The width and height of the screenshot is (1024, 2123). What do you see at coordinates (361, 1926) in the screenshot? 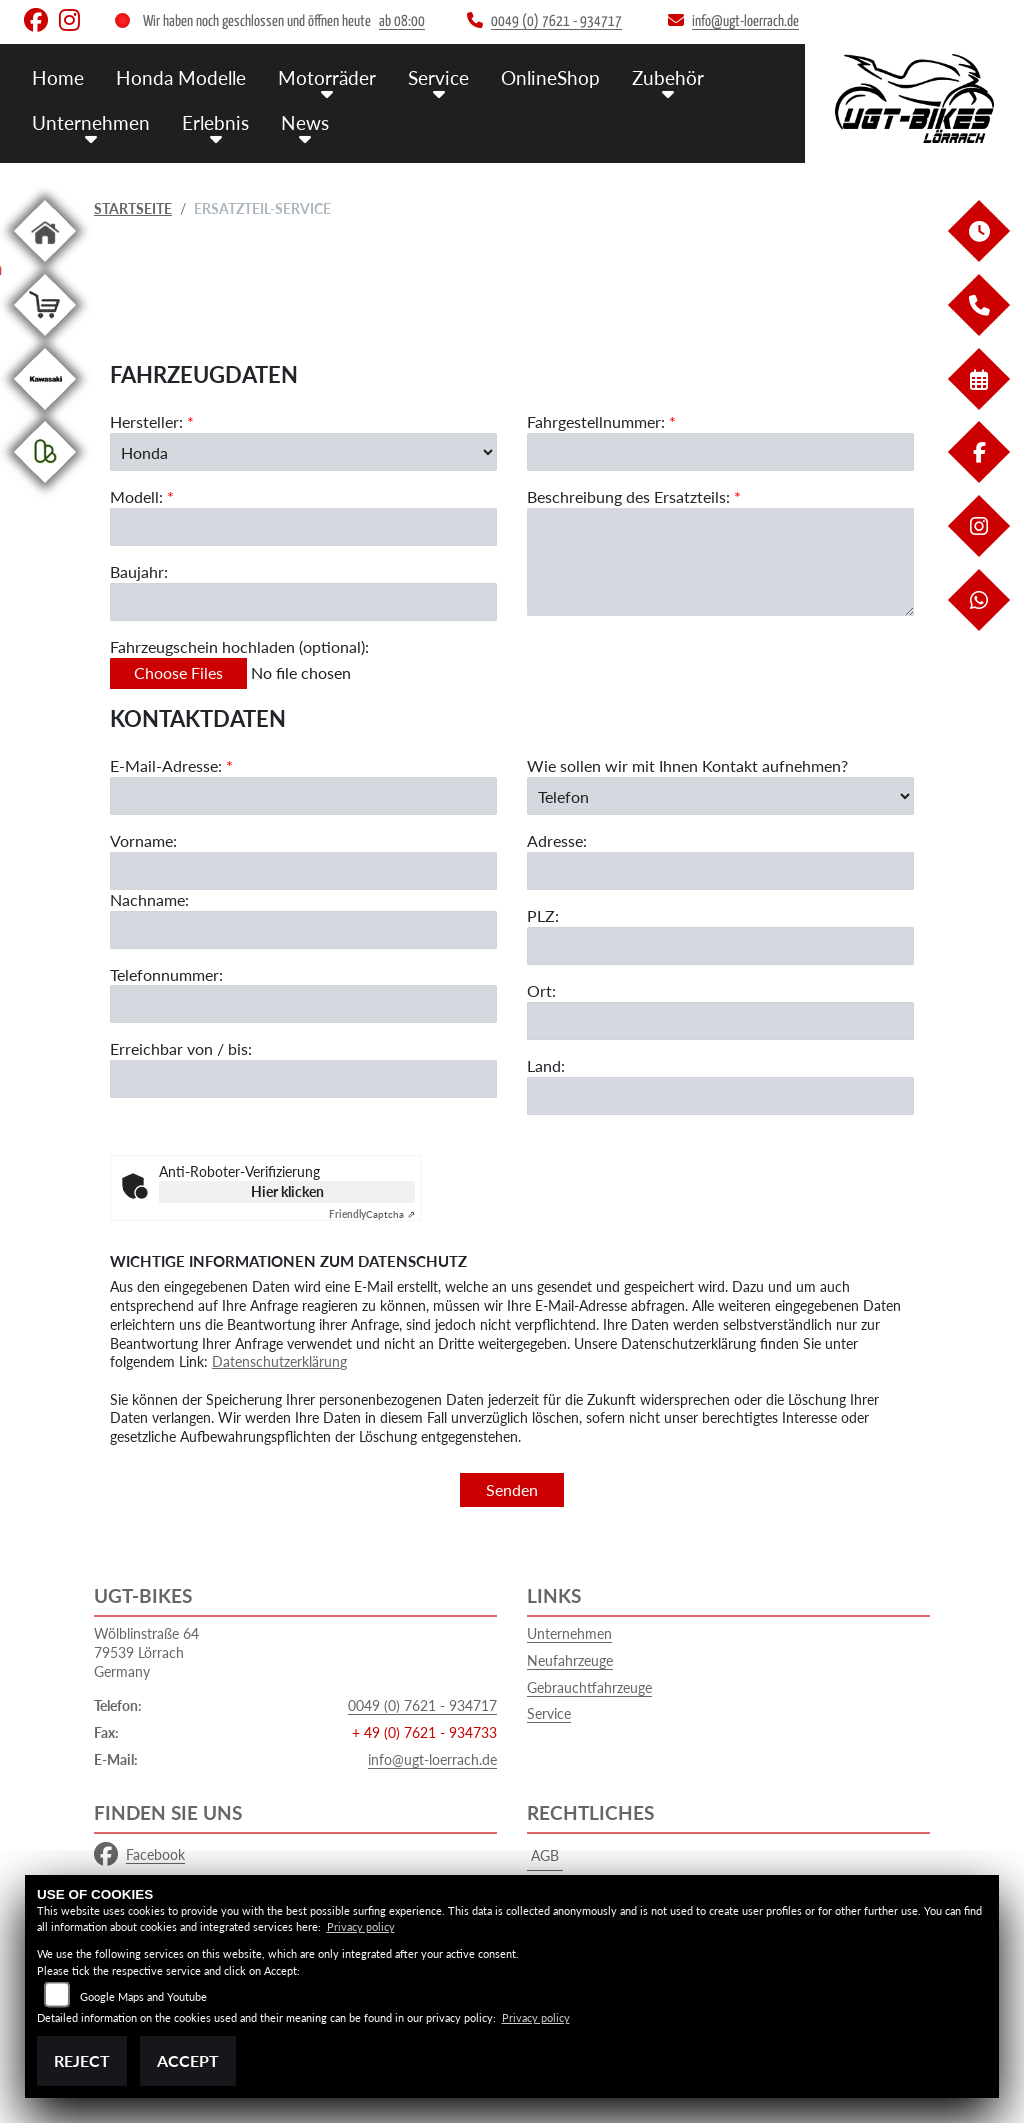
I see `Privacy policy` at bounding box center [361, 1926].